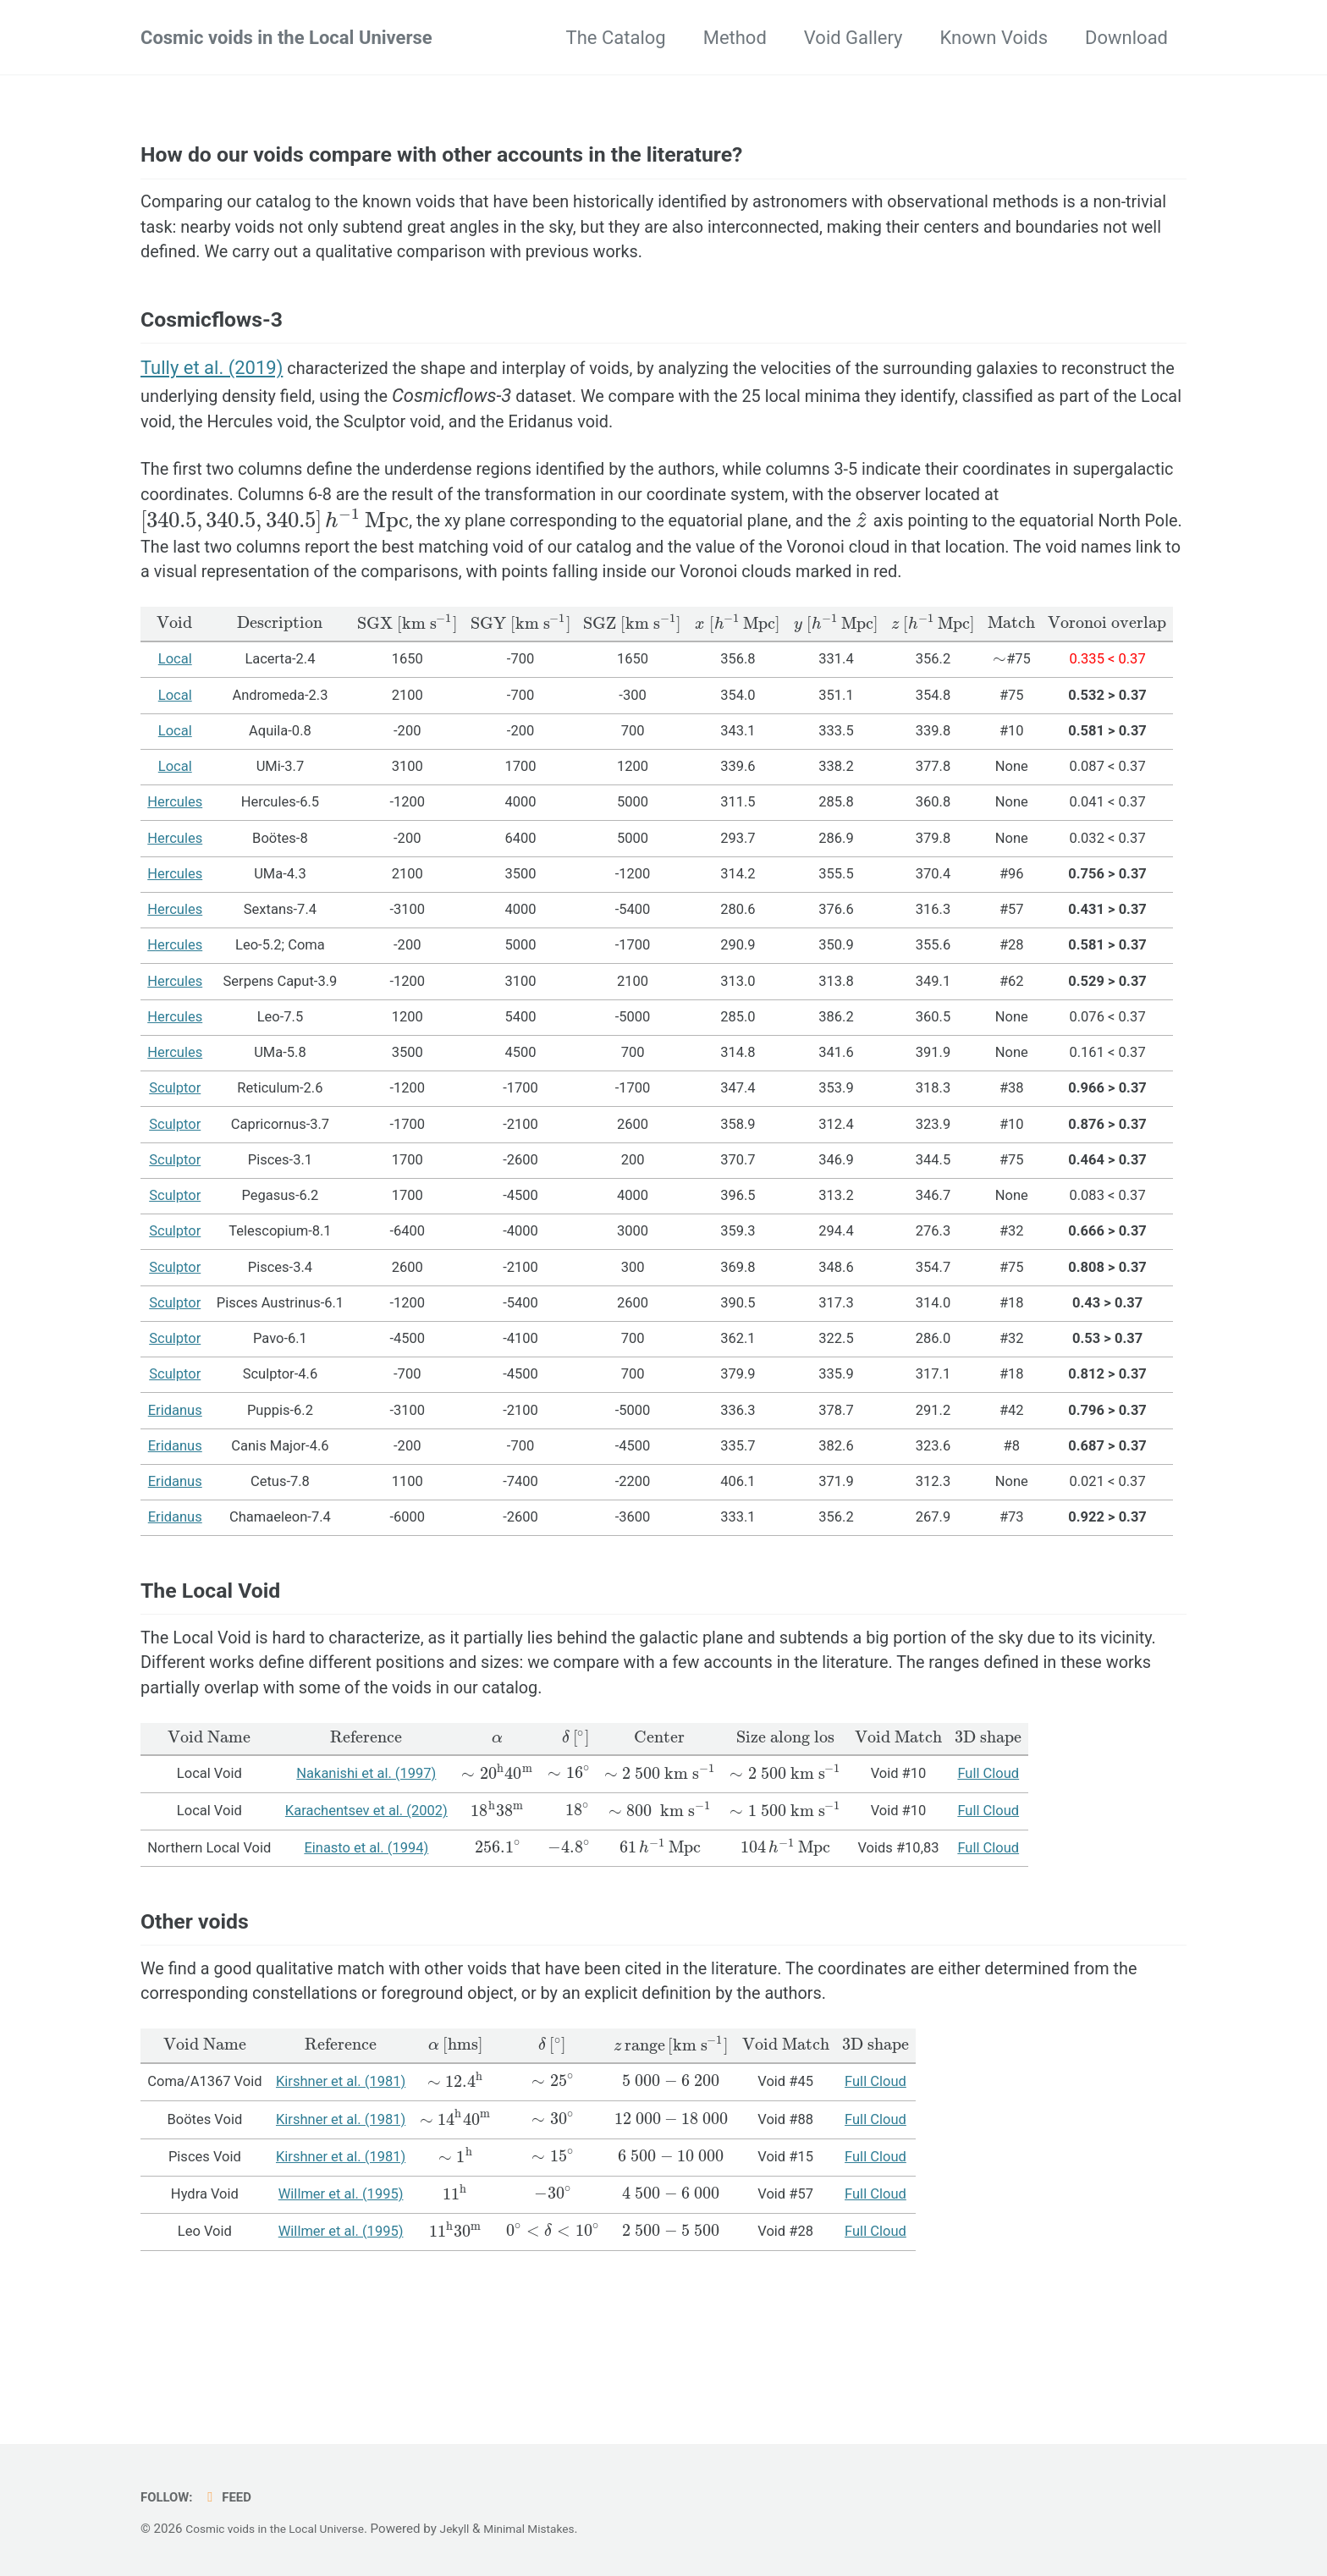 The width and height of the screenshot is (1327, 2576). I want to click on [presentation], so click(362, 562).